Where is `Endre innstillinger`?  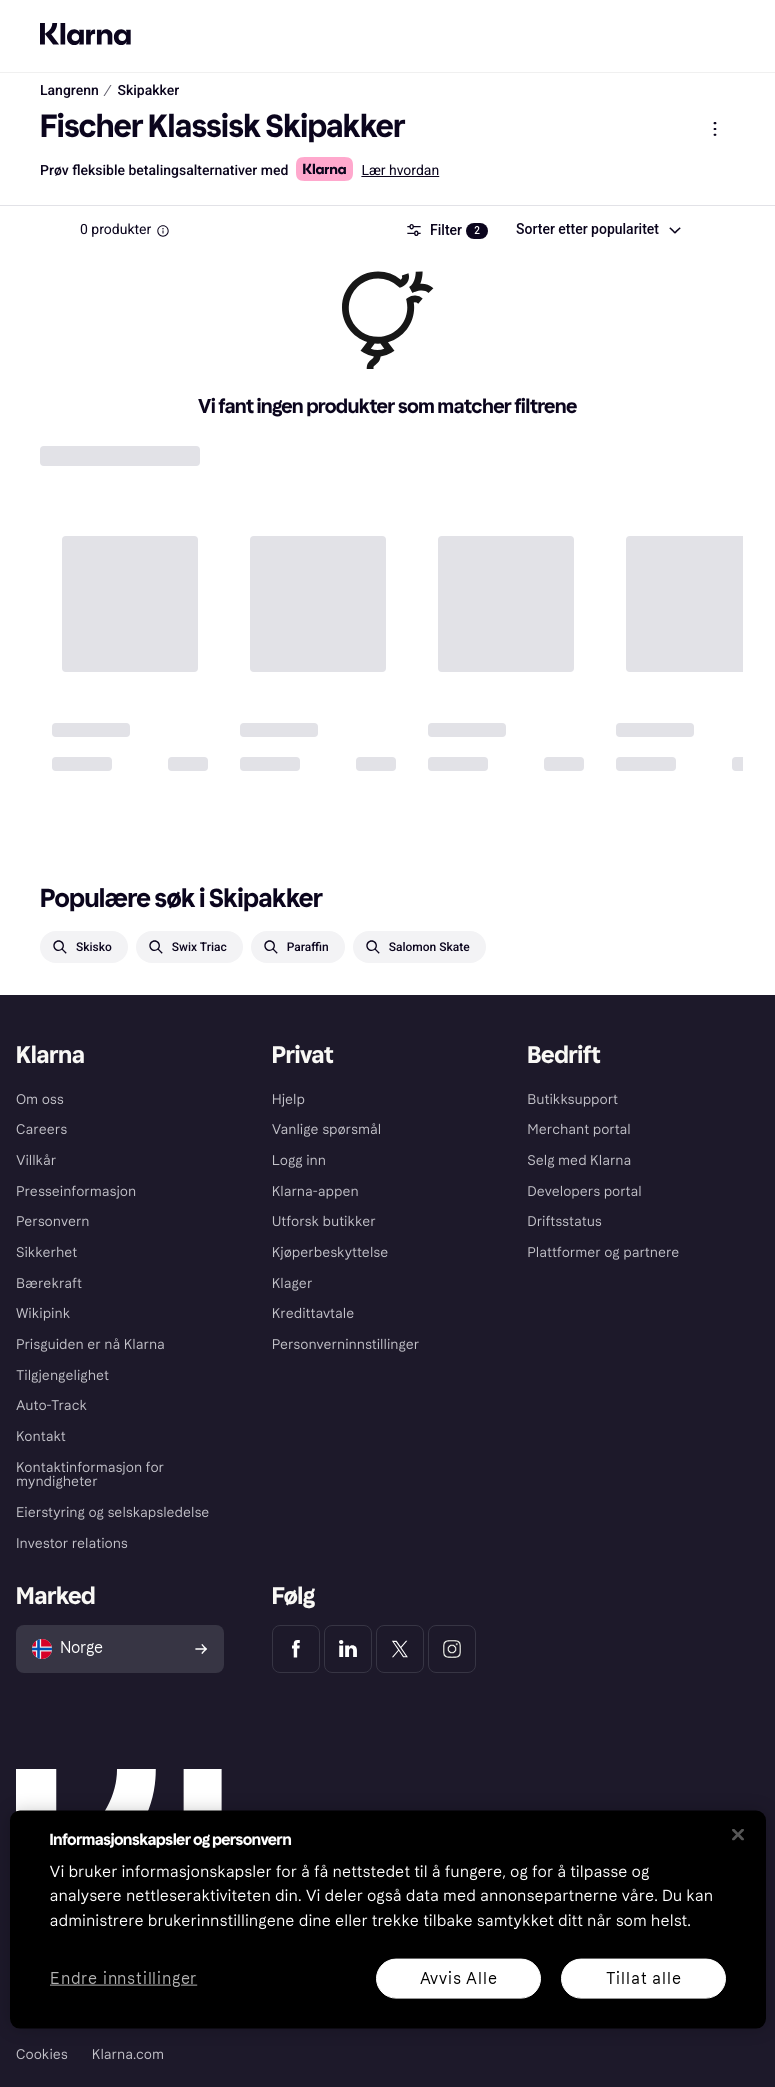
Endre innstillinger is located at coordinates (123, 1978).